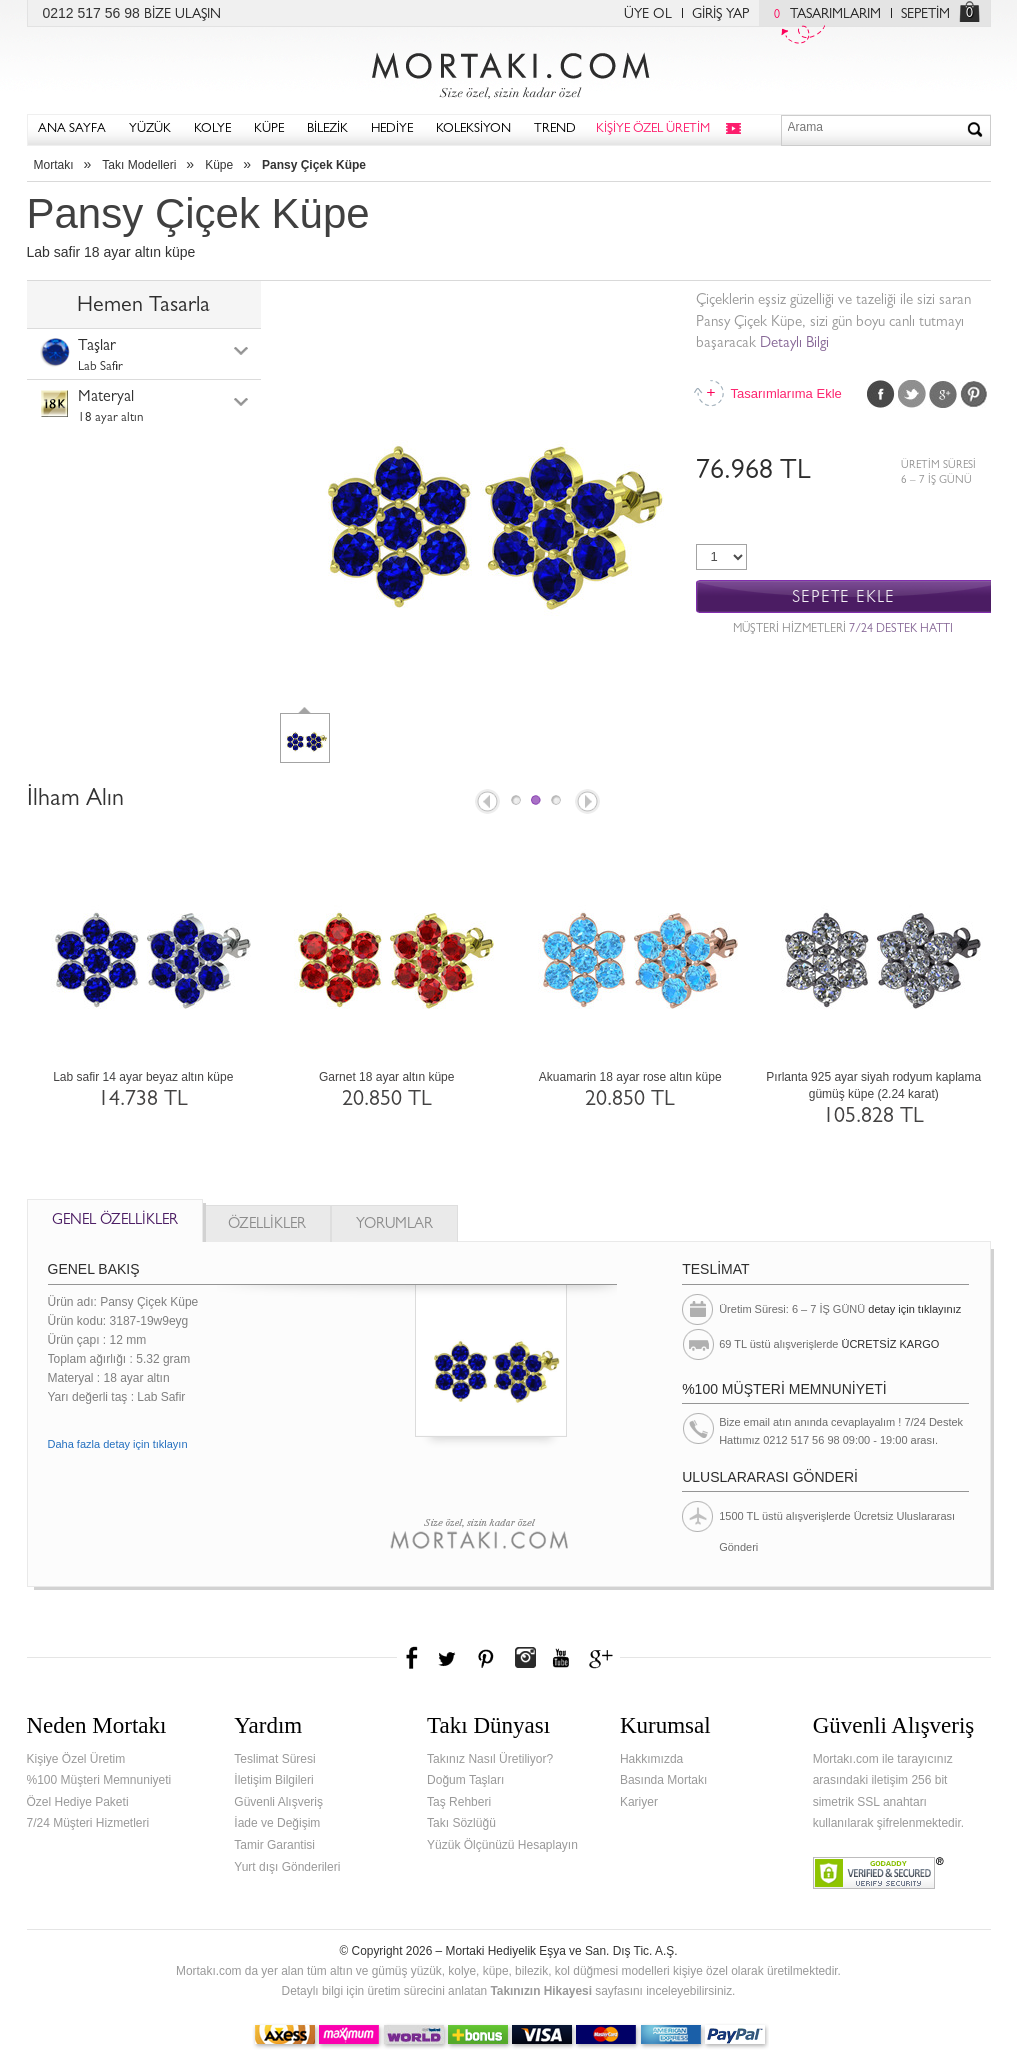 Image resolution: width=1017 pixels, height=2062 pixels. Describe the element at coordinates (943, 394) in the screenshot. I see `Google Plus` at that location.